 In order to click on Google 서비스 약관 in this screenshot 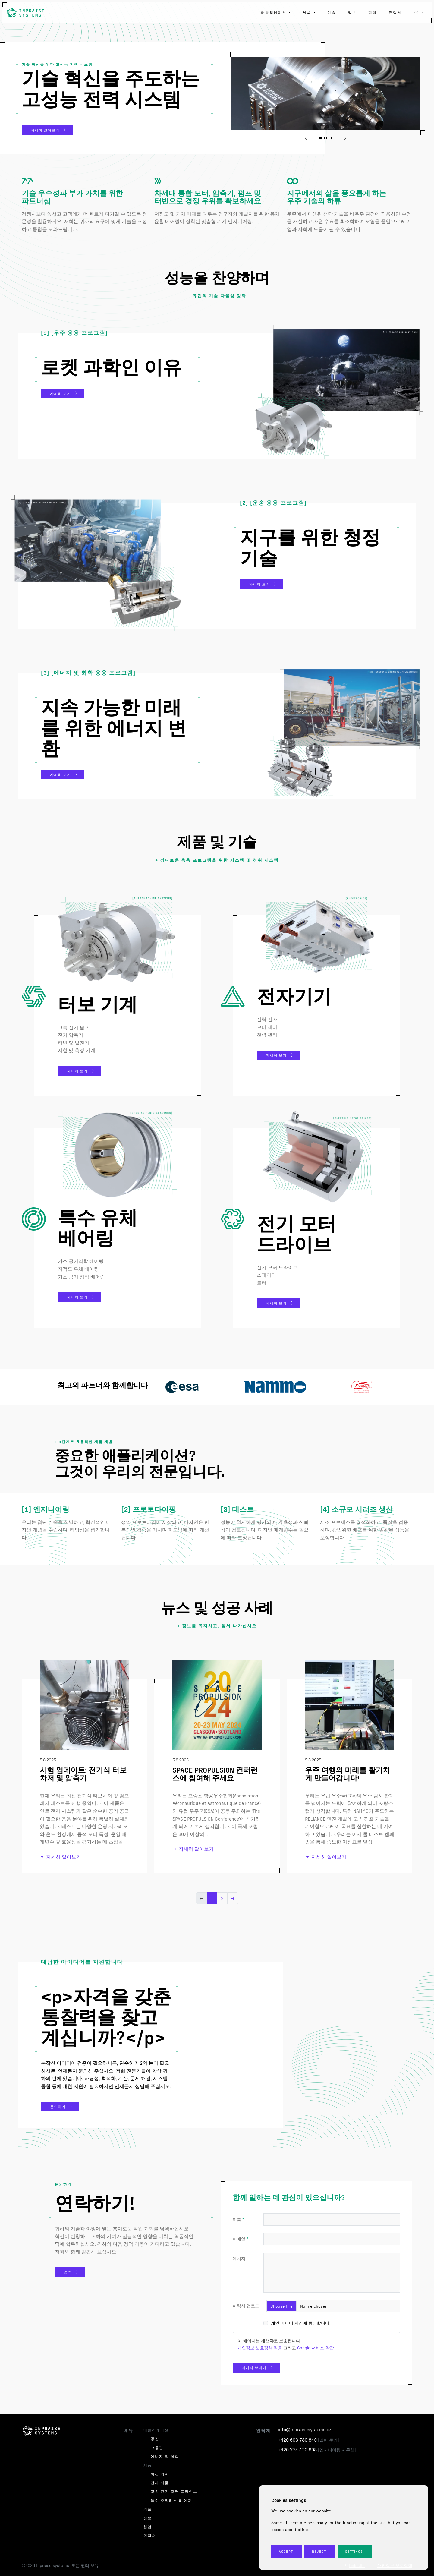, I will do `click(315, 2347)`.